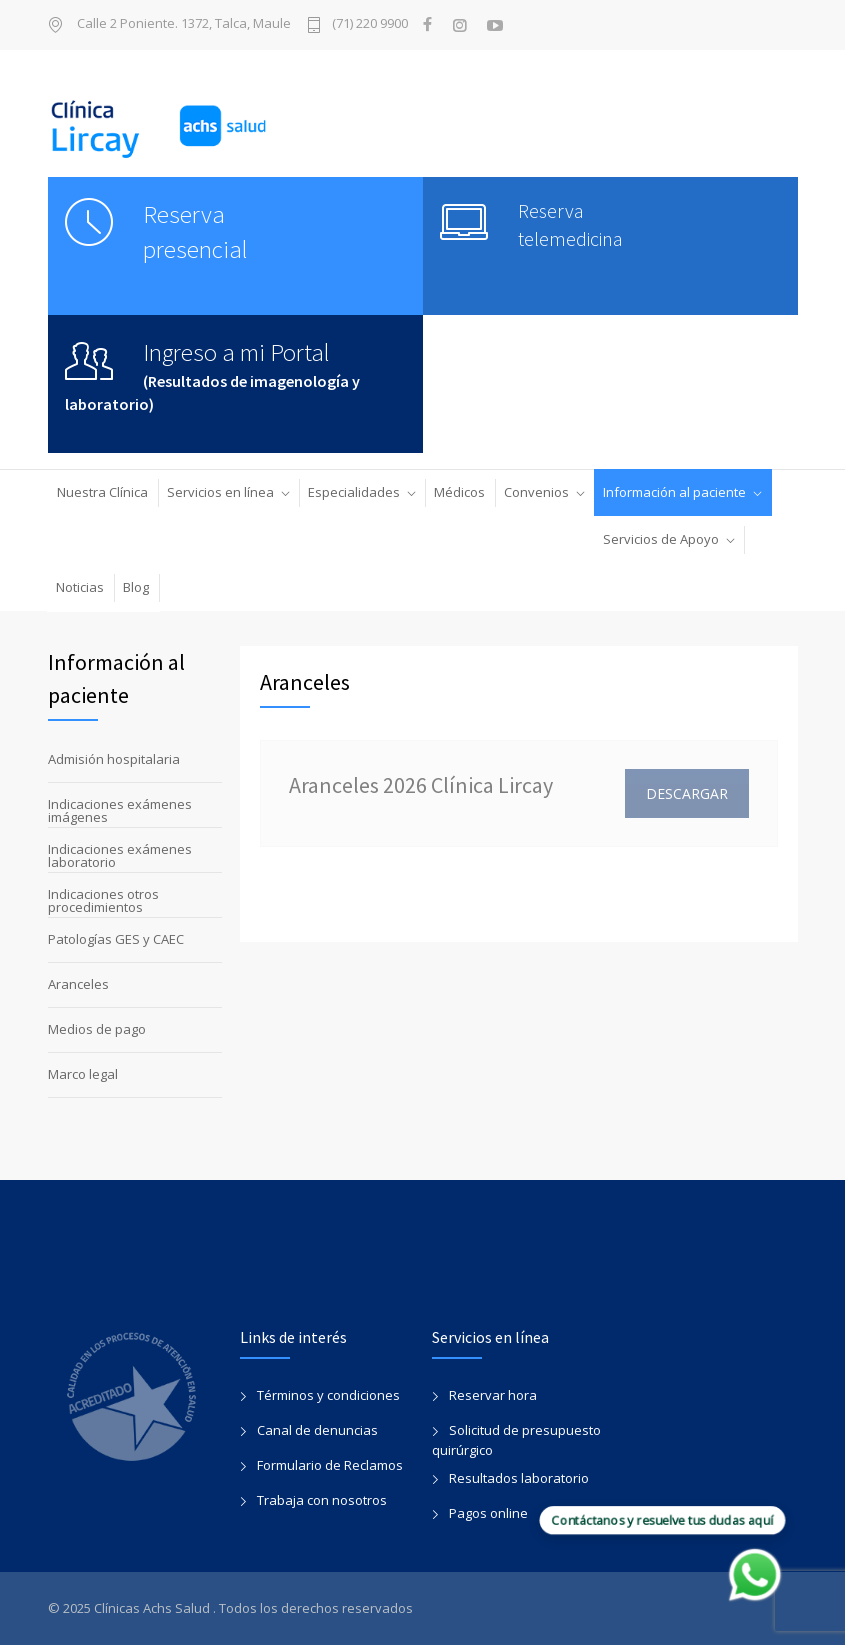 The image size is (845, 1645). I want to click on Reserva presencial, so click(195, 231).